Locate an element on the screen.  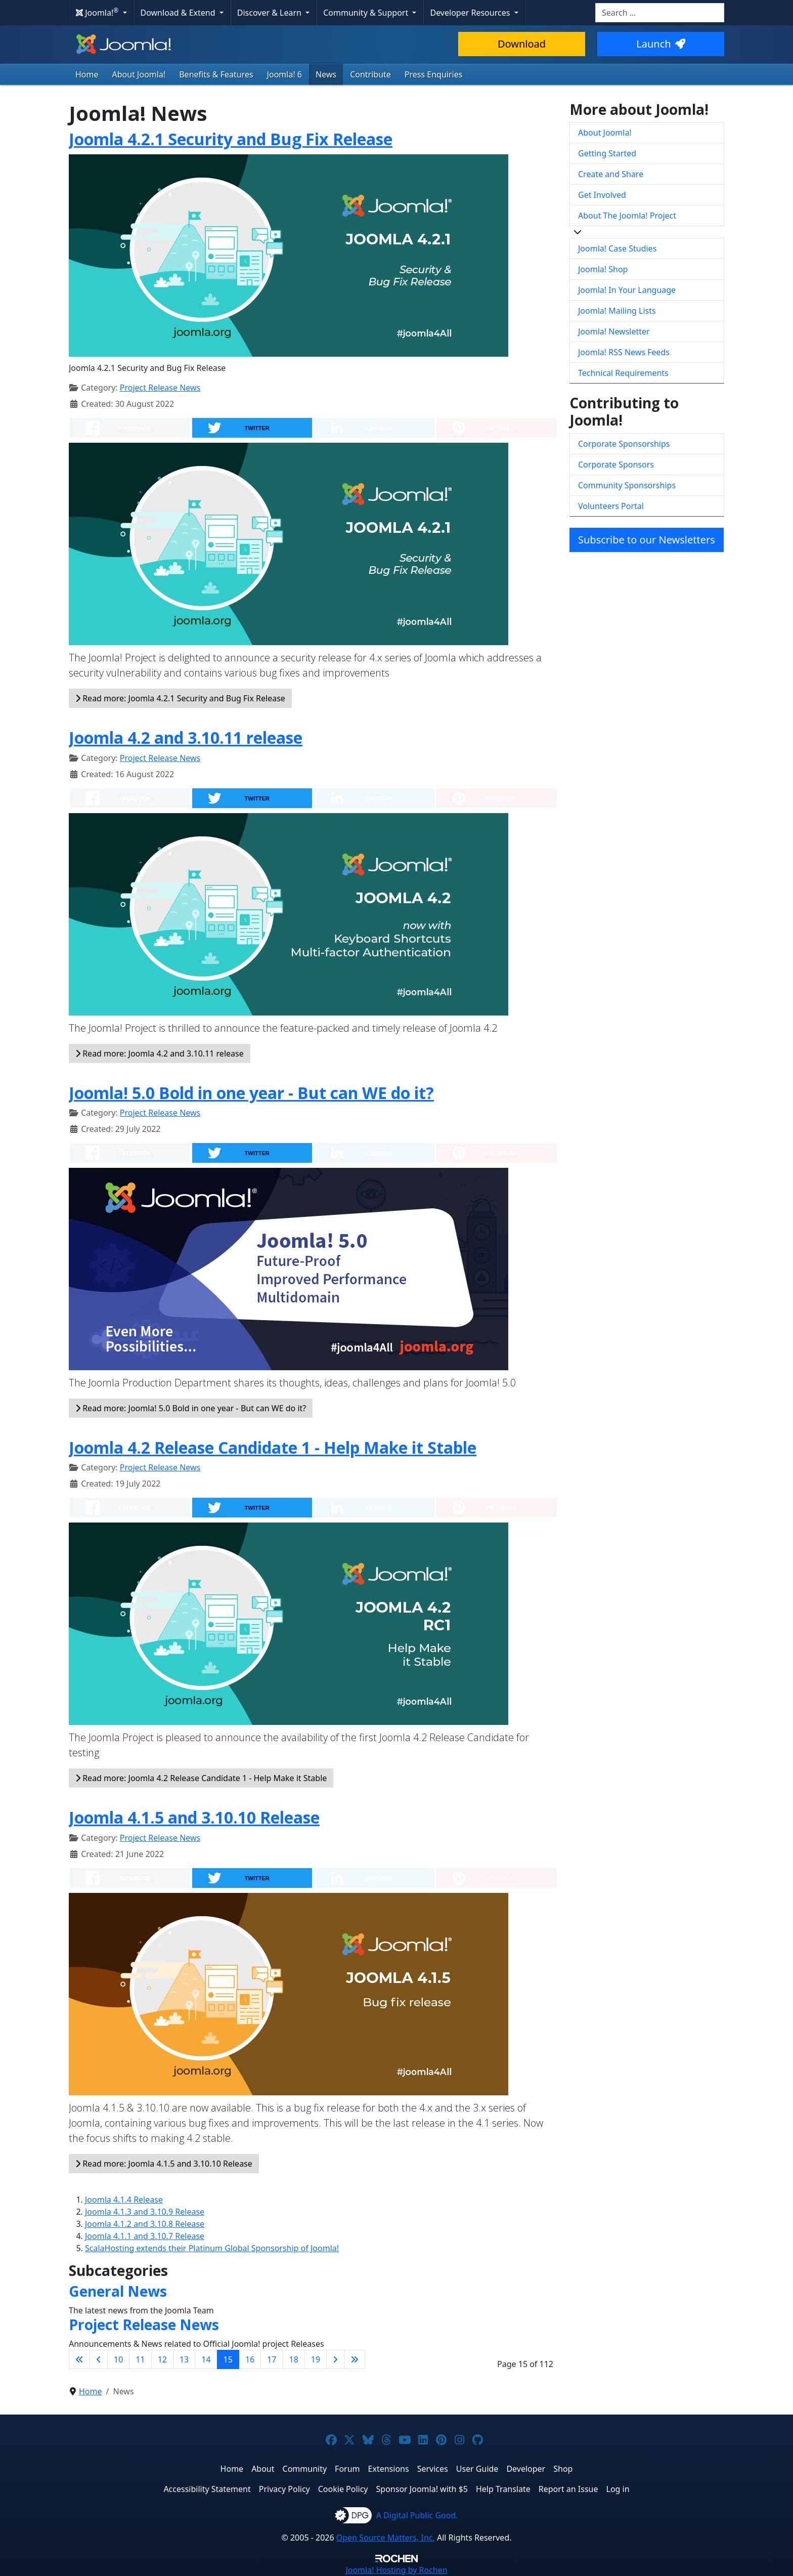
Corporate Sponsors is located at coordinates (616, 464).